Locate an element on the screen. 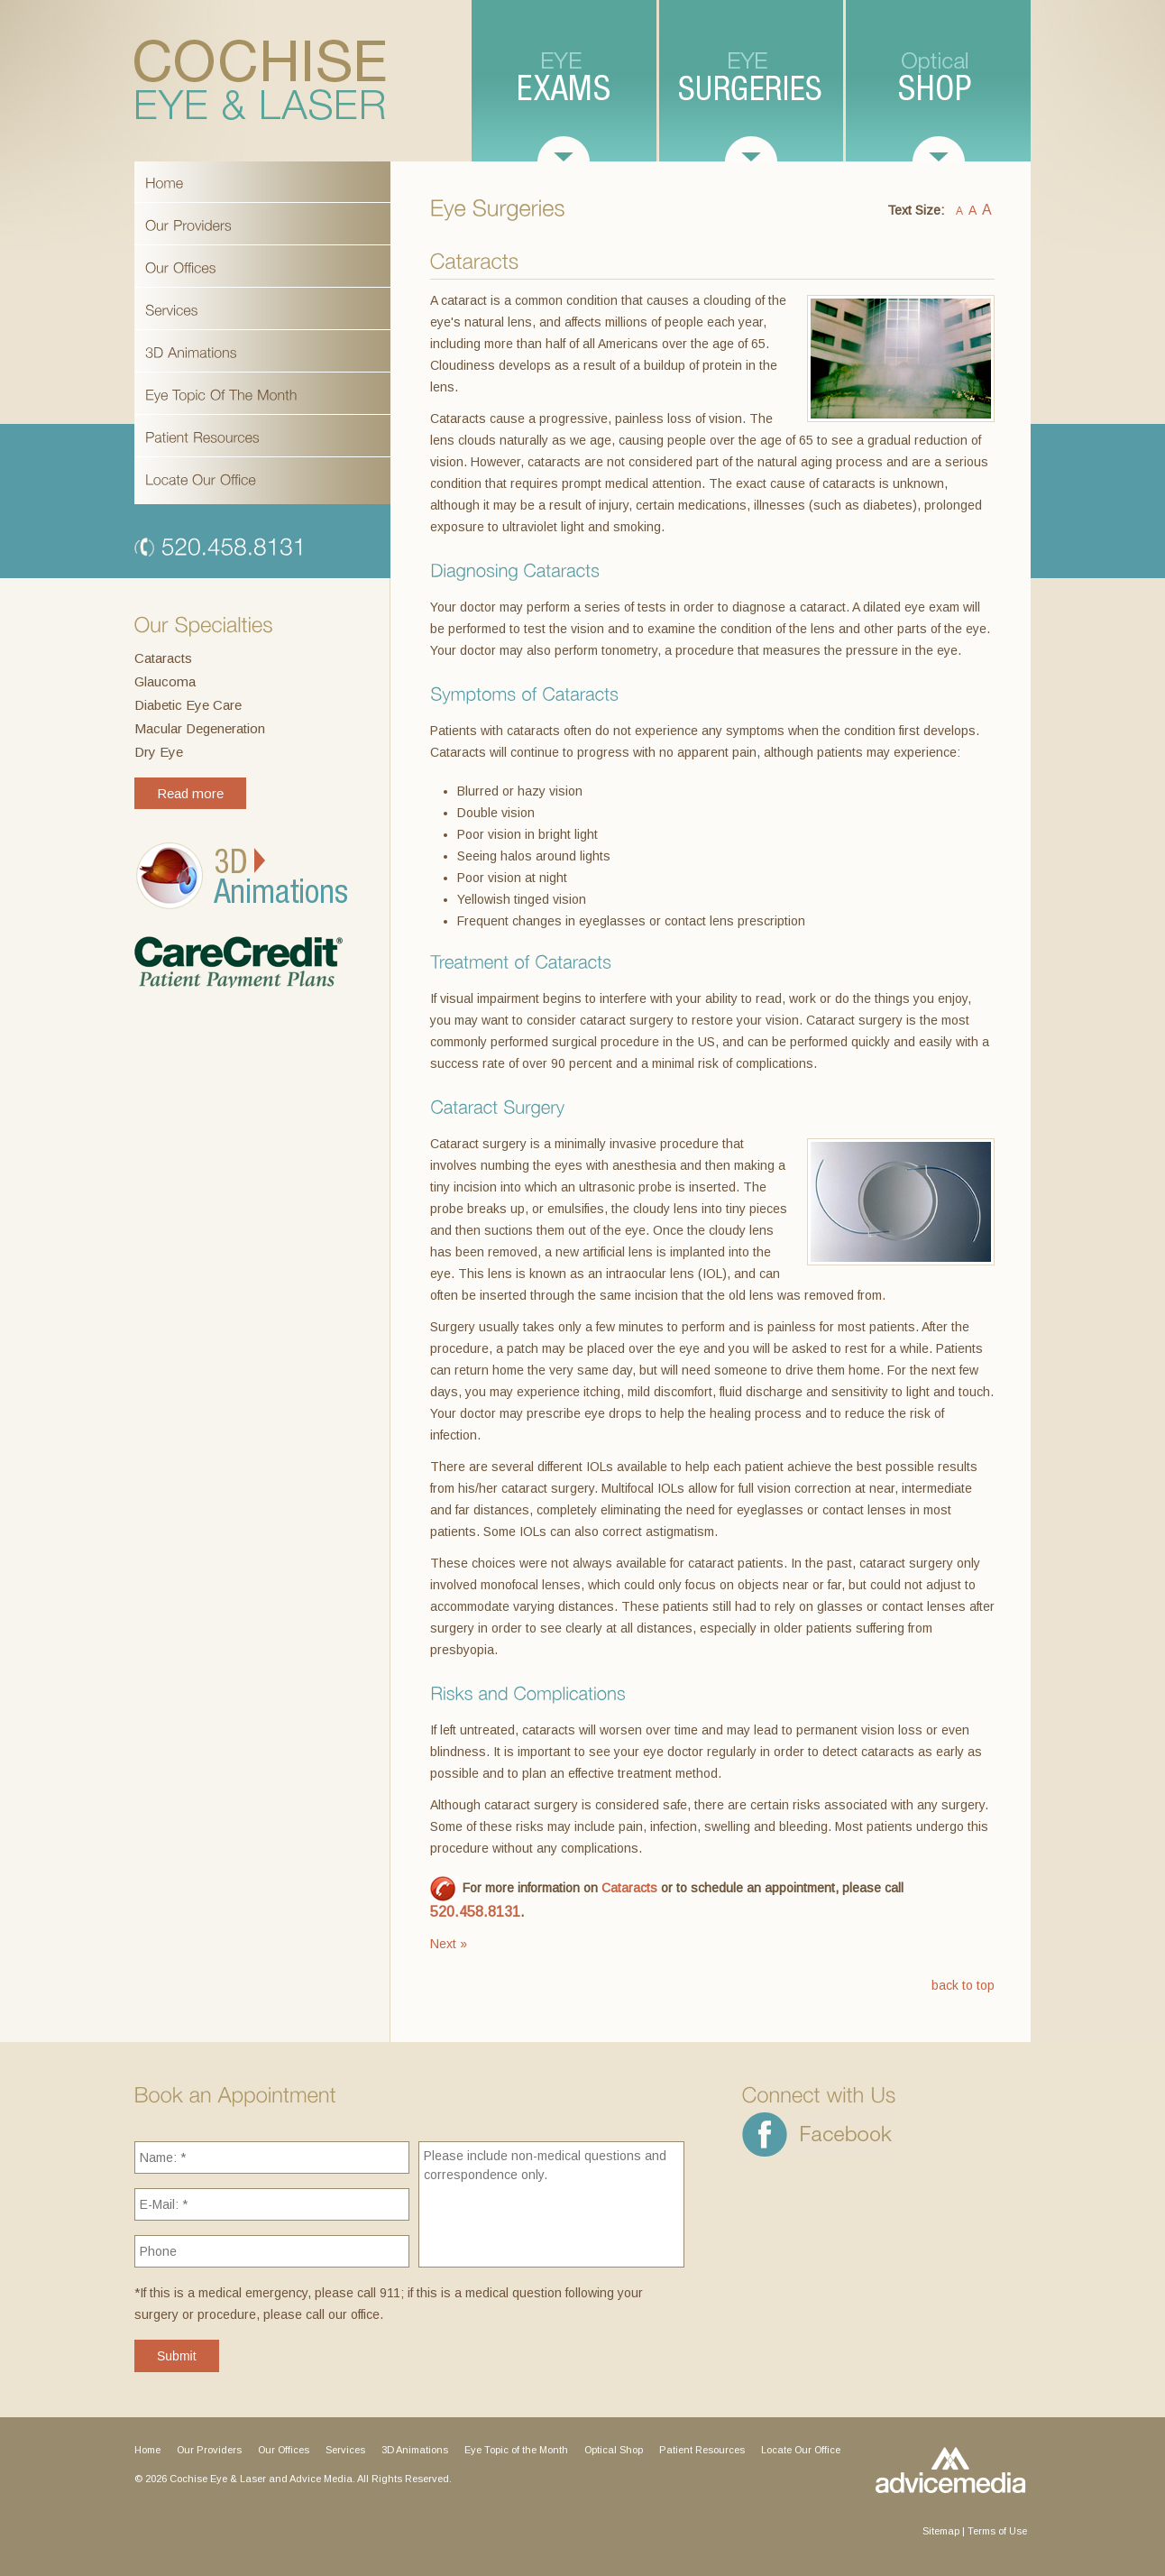  Next » is located at coordinates (448, 1944).